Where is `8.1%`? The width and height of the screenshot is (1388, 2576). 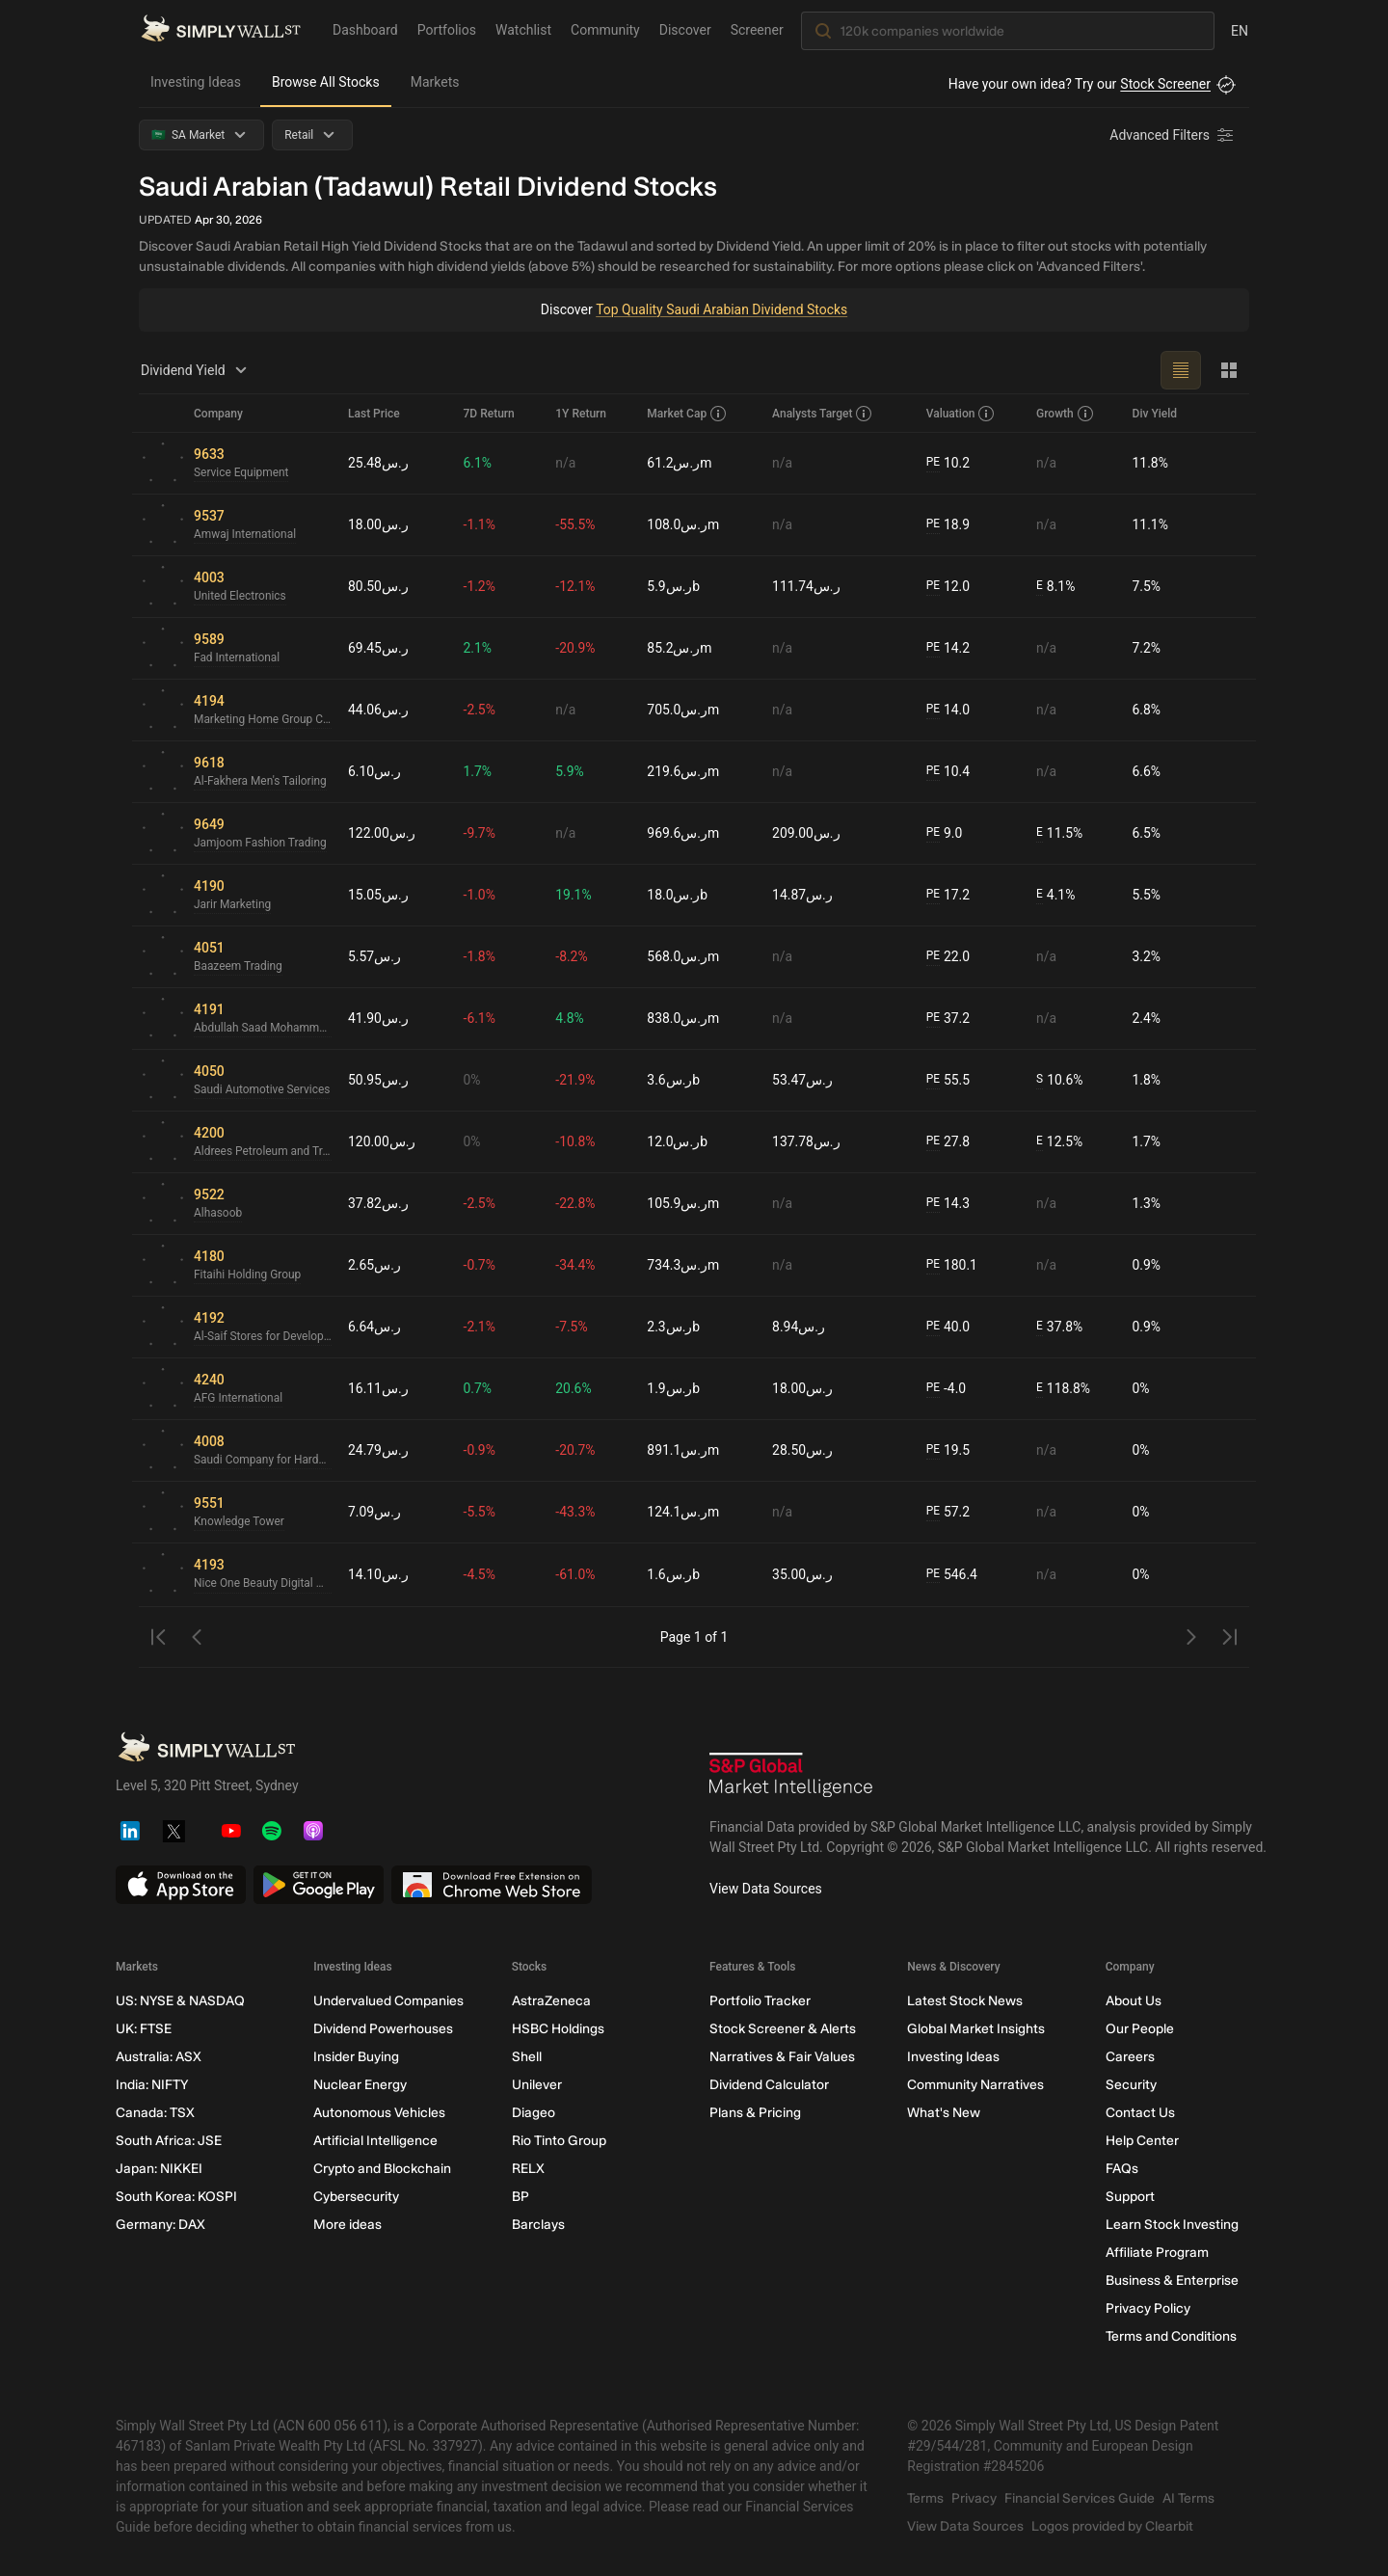 8.1% is located at coordinates (1056, 586).